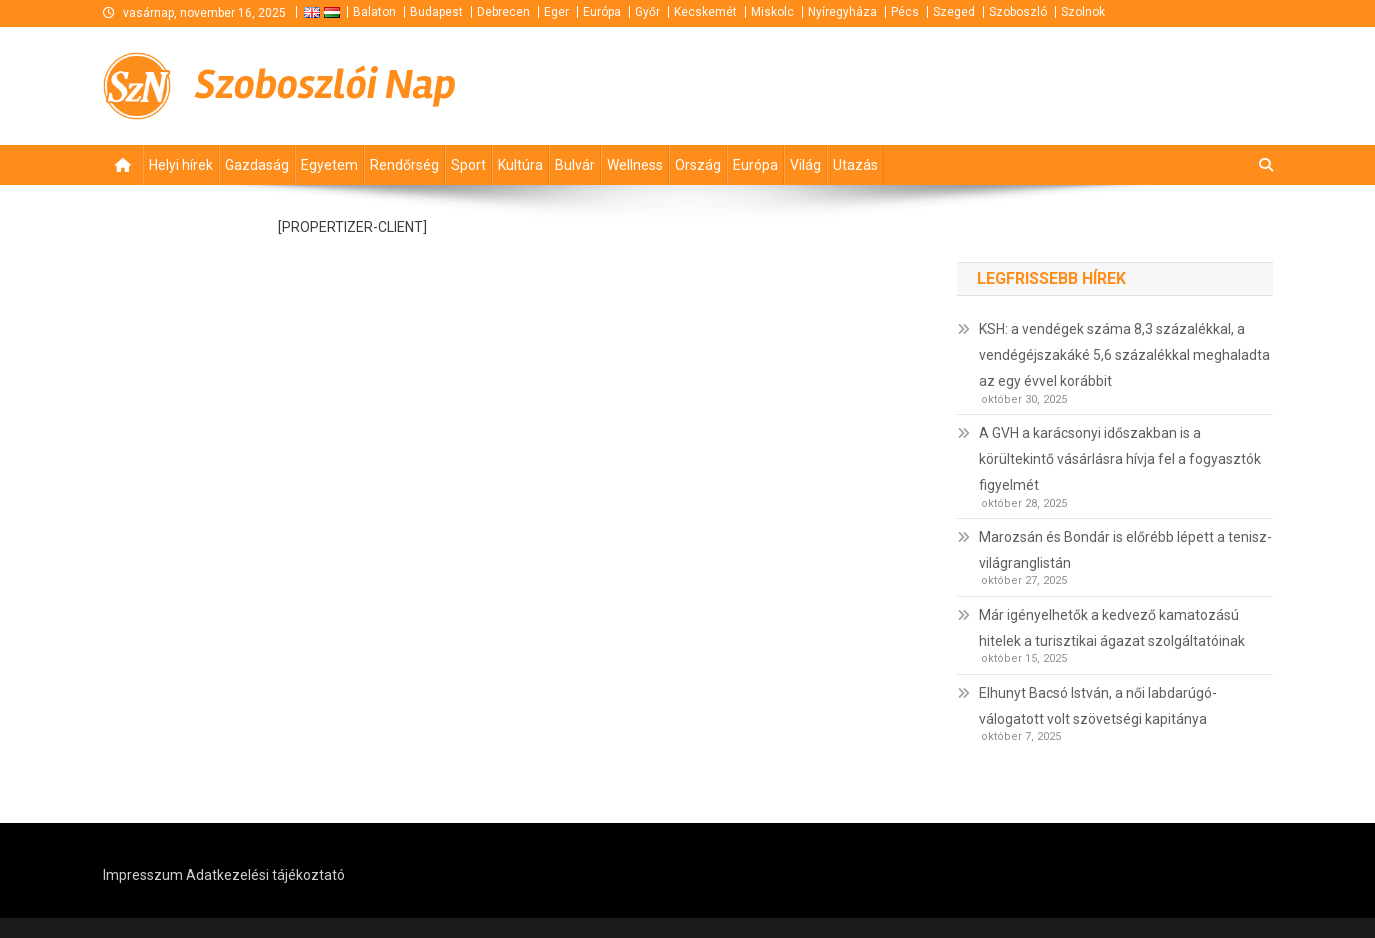 Image resolution: width=1375 pixels, height=938 pixels. Describe the element at coordinates (257, 165) in the screenshot. I see `Gazdaság` at that location.